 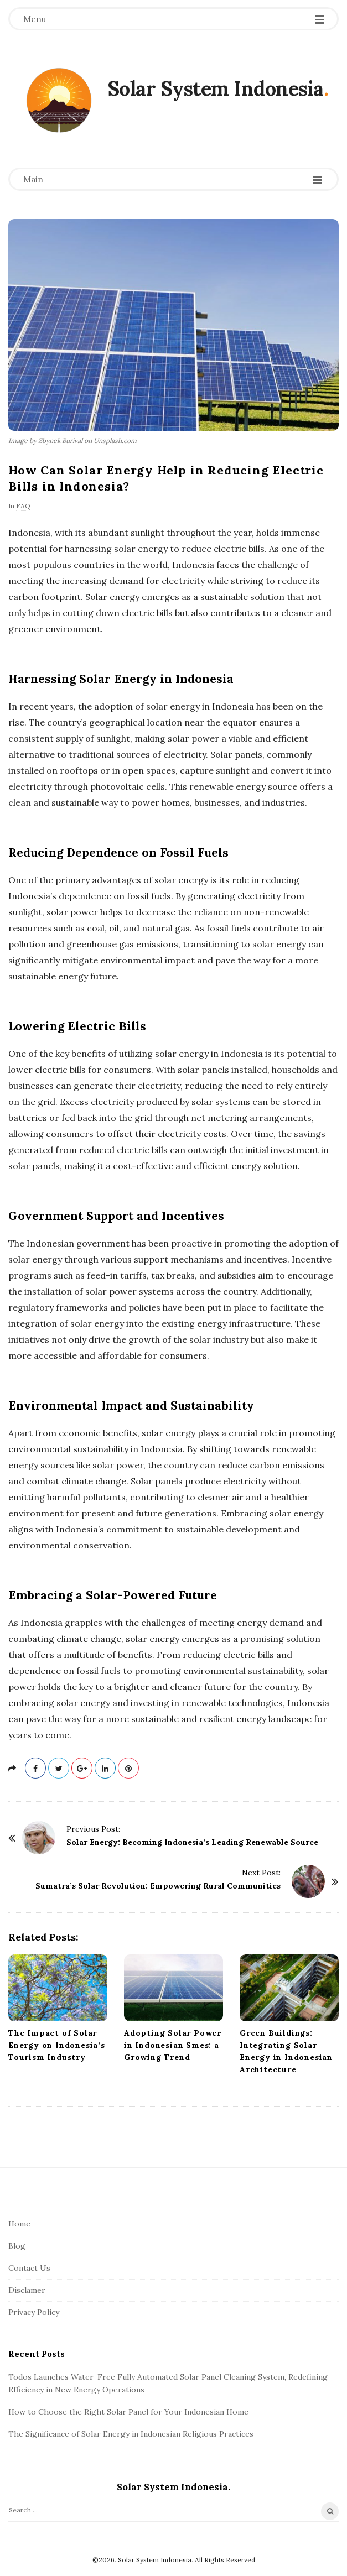 What do you see at coordinates (56, 2045) in the screenshot?
I see `The Impact of Solar Energy on Indonesia’s Tourism Industry` at bounding box center [56, 2045].